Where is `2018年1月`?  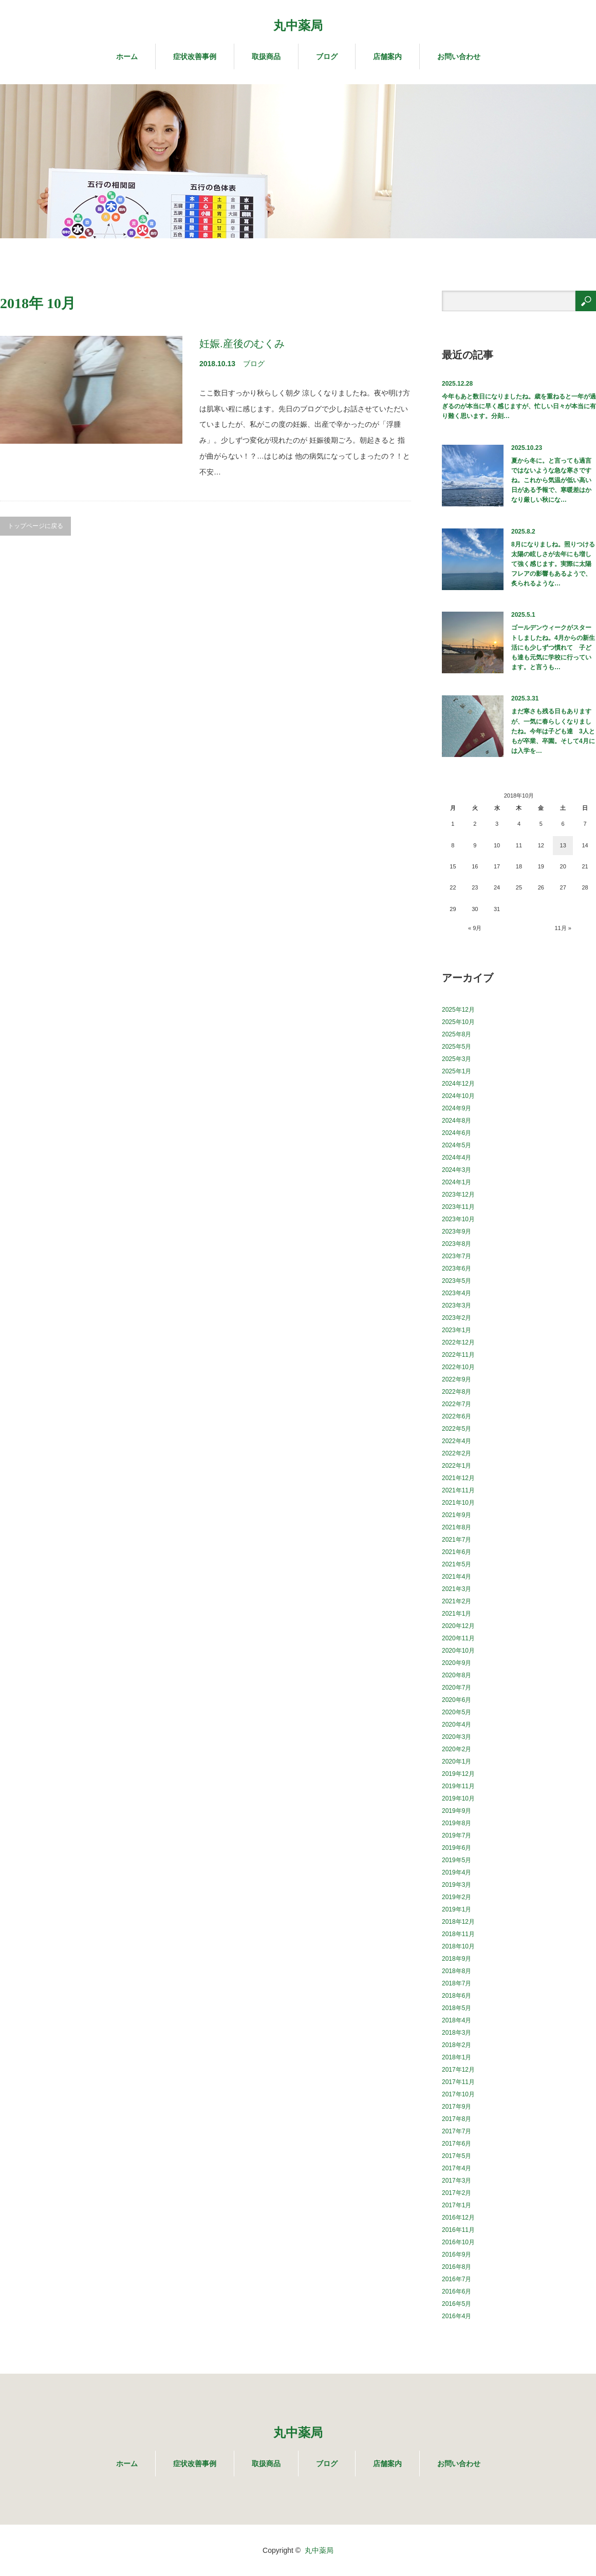 2018年1月 is located at coordinates (456, 2057).